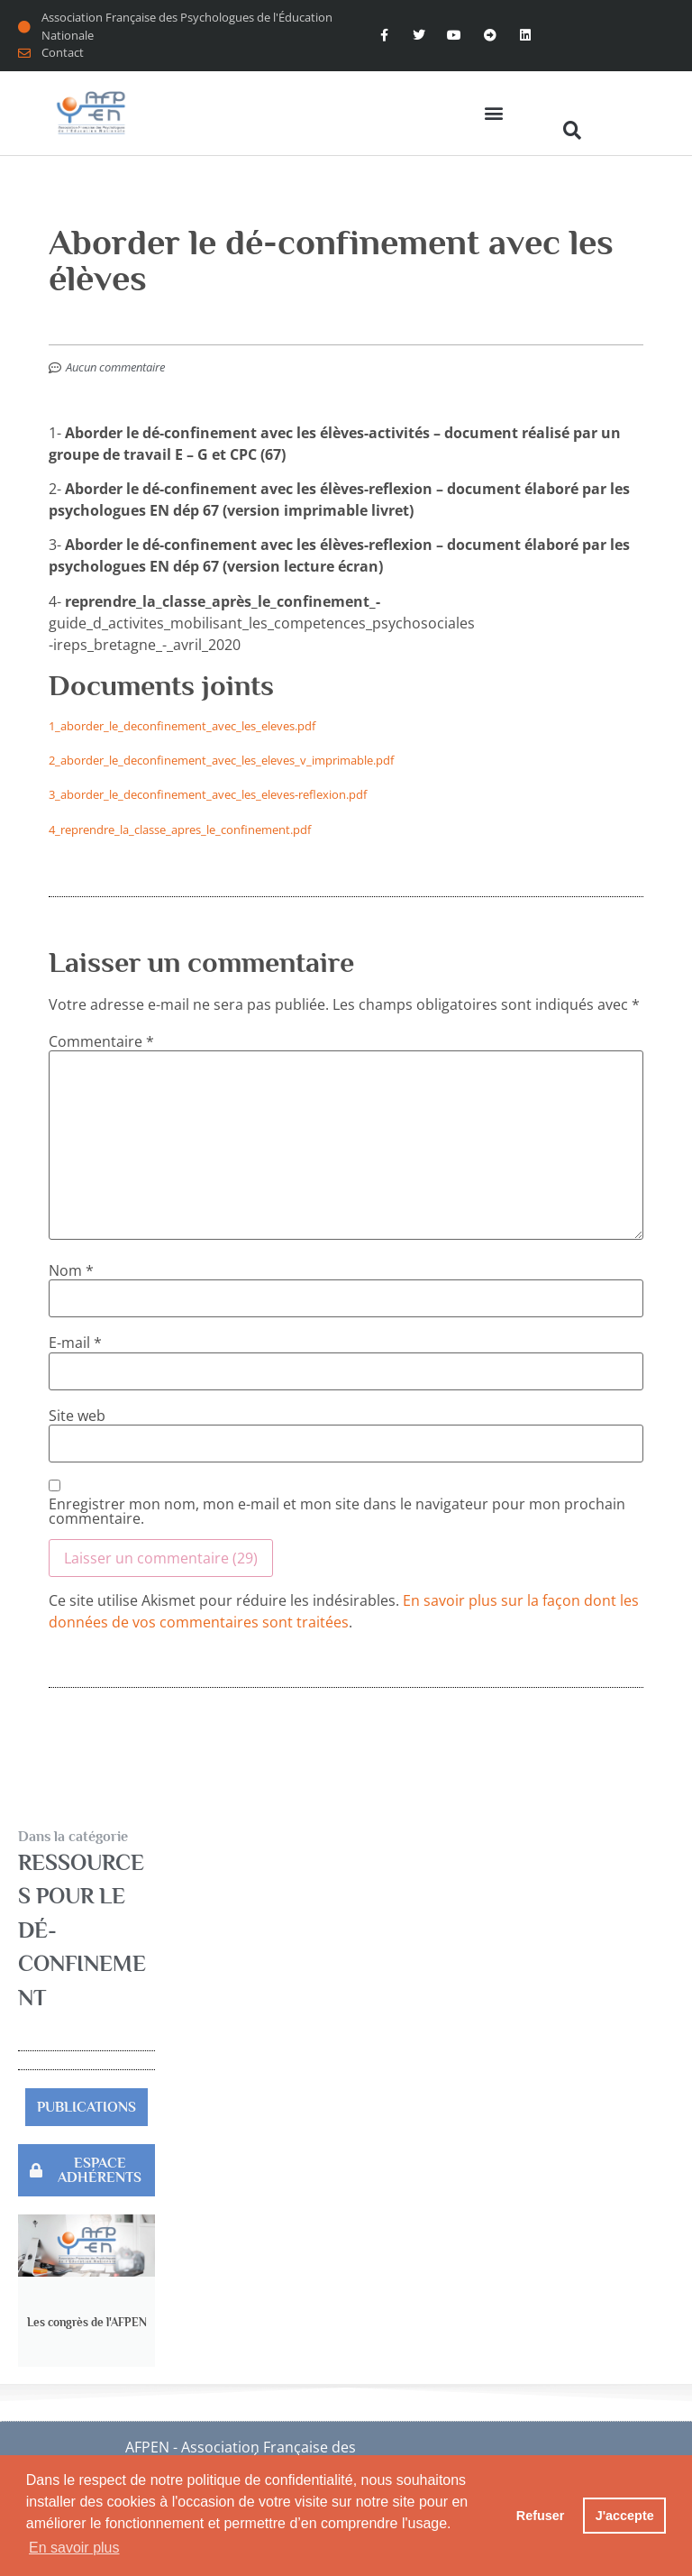 This screenshot has width=692, height=2576. Describe the element at coordinates (77, 1415) in the screenshot. I see `Site web` at that location.